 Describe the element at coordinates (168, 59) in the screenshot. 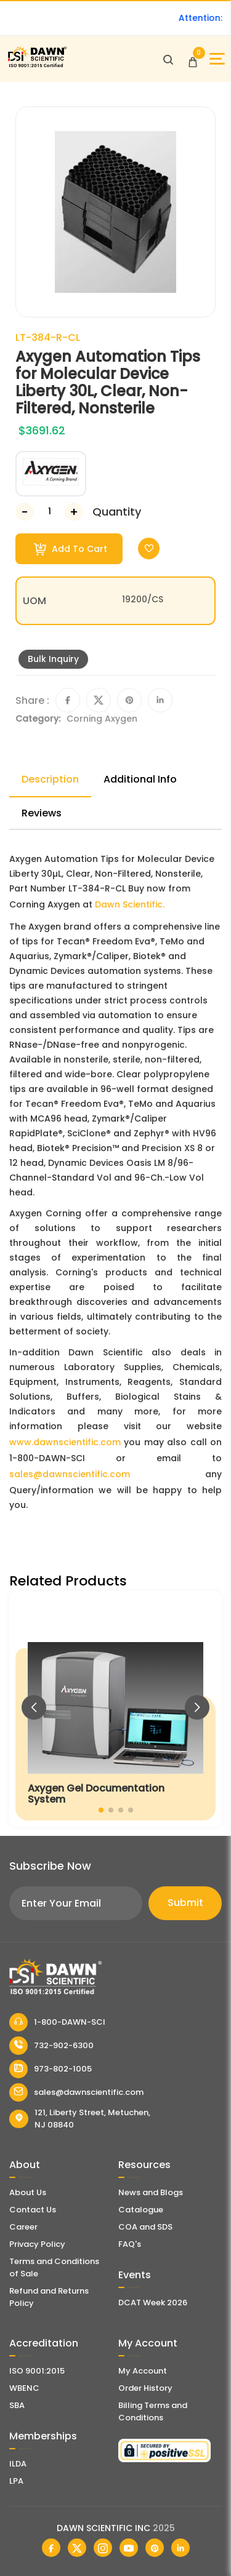

I see `[Open search]` at that location.